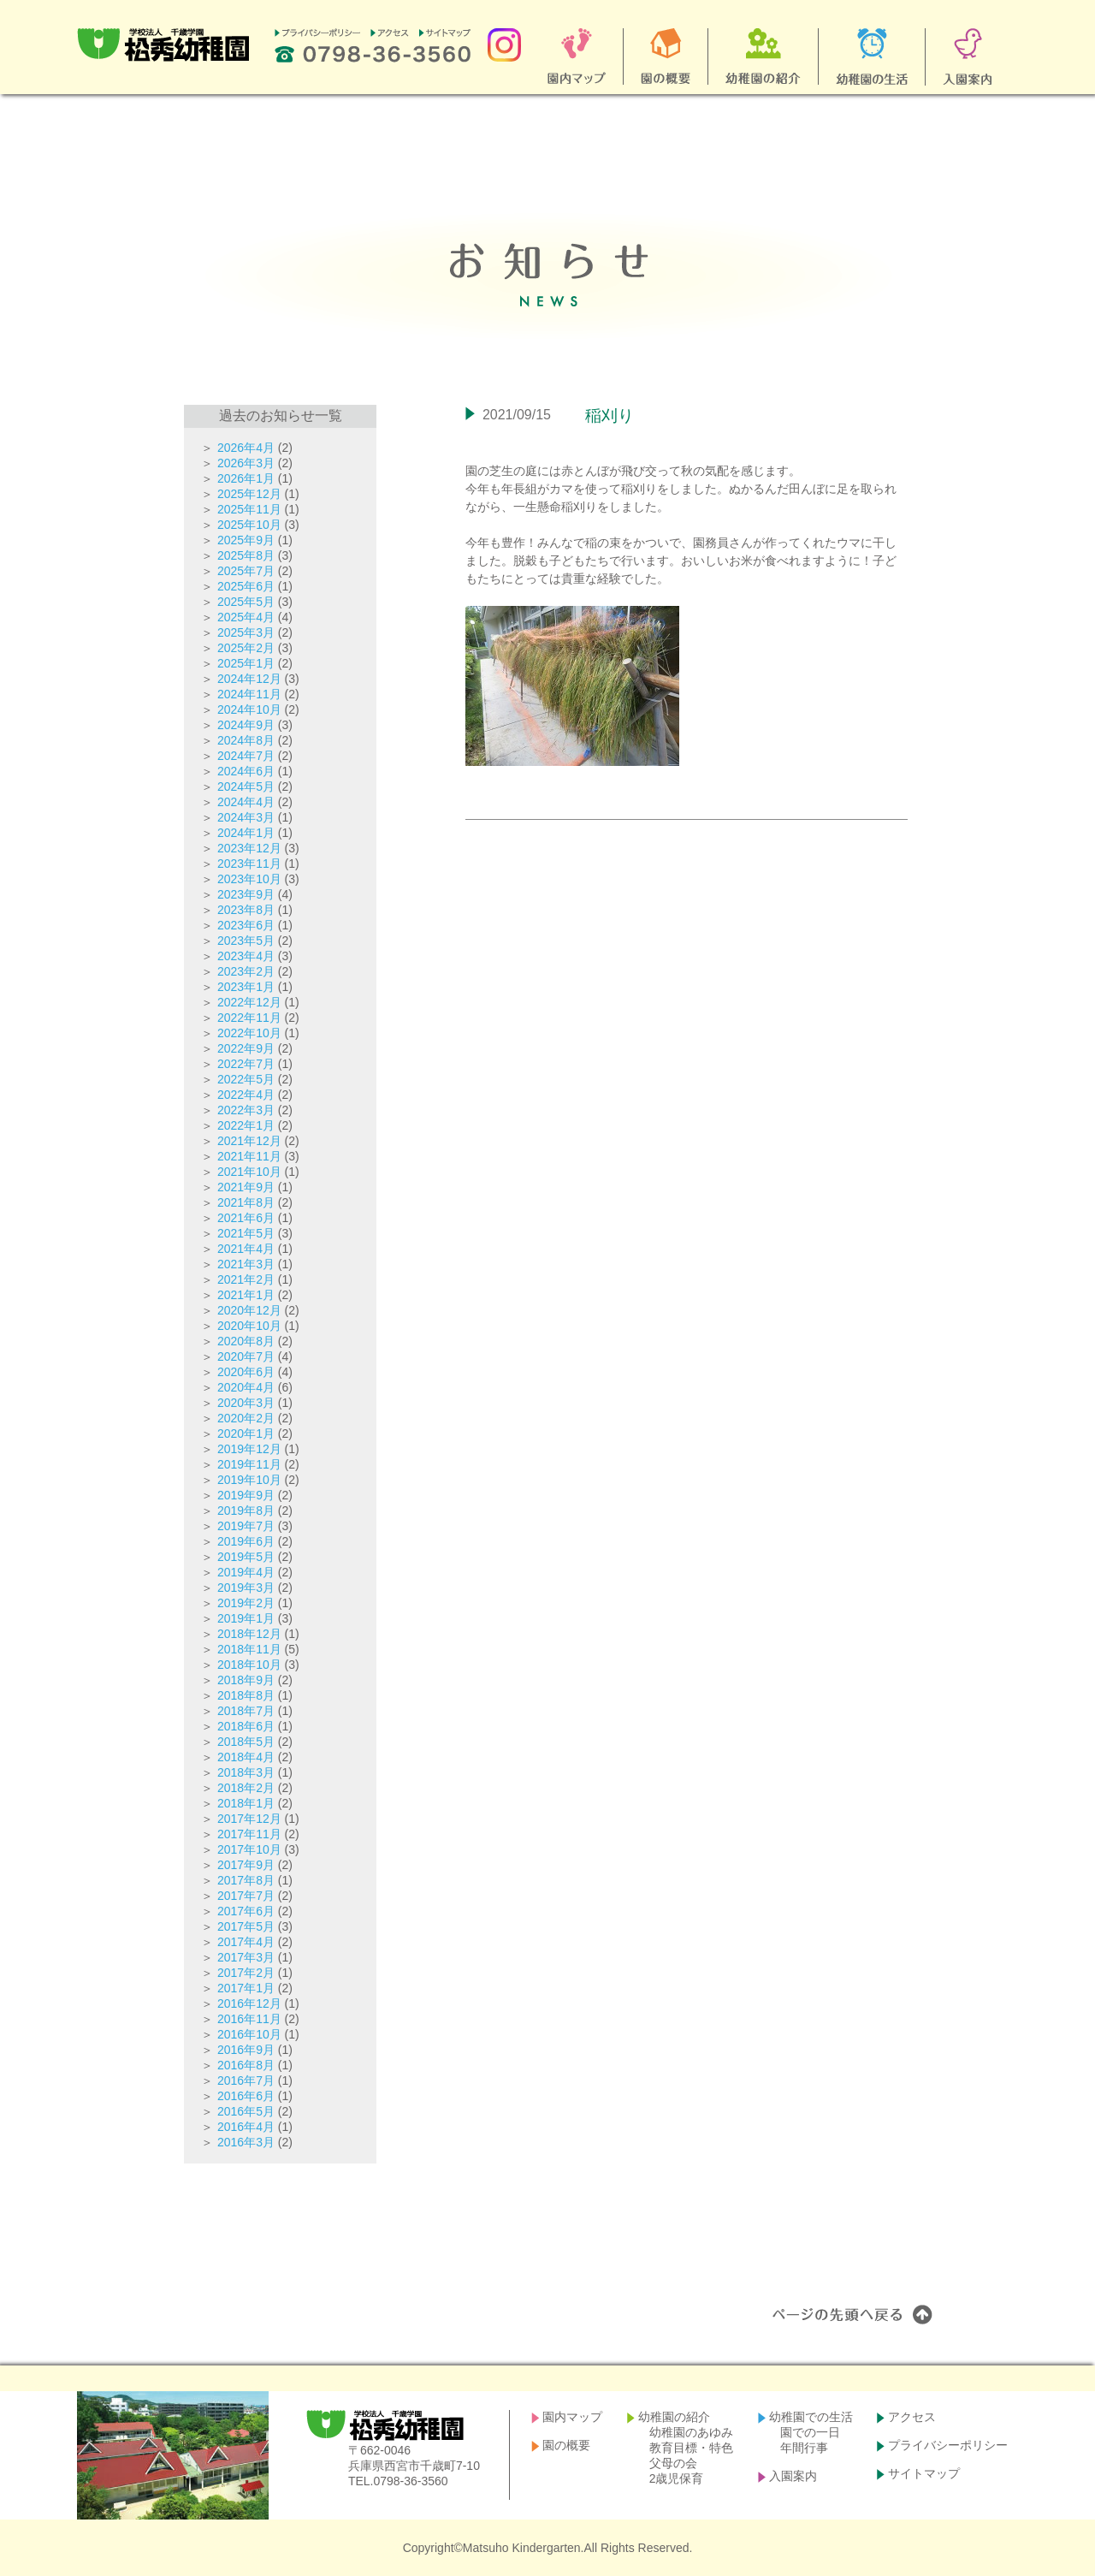 Image resolution: width=1095 pixels, height=2576 pixels. What do you see at coordinates (246, 802) in the screenshot?
I see `2024年4月` at bounding box center [246, 802].